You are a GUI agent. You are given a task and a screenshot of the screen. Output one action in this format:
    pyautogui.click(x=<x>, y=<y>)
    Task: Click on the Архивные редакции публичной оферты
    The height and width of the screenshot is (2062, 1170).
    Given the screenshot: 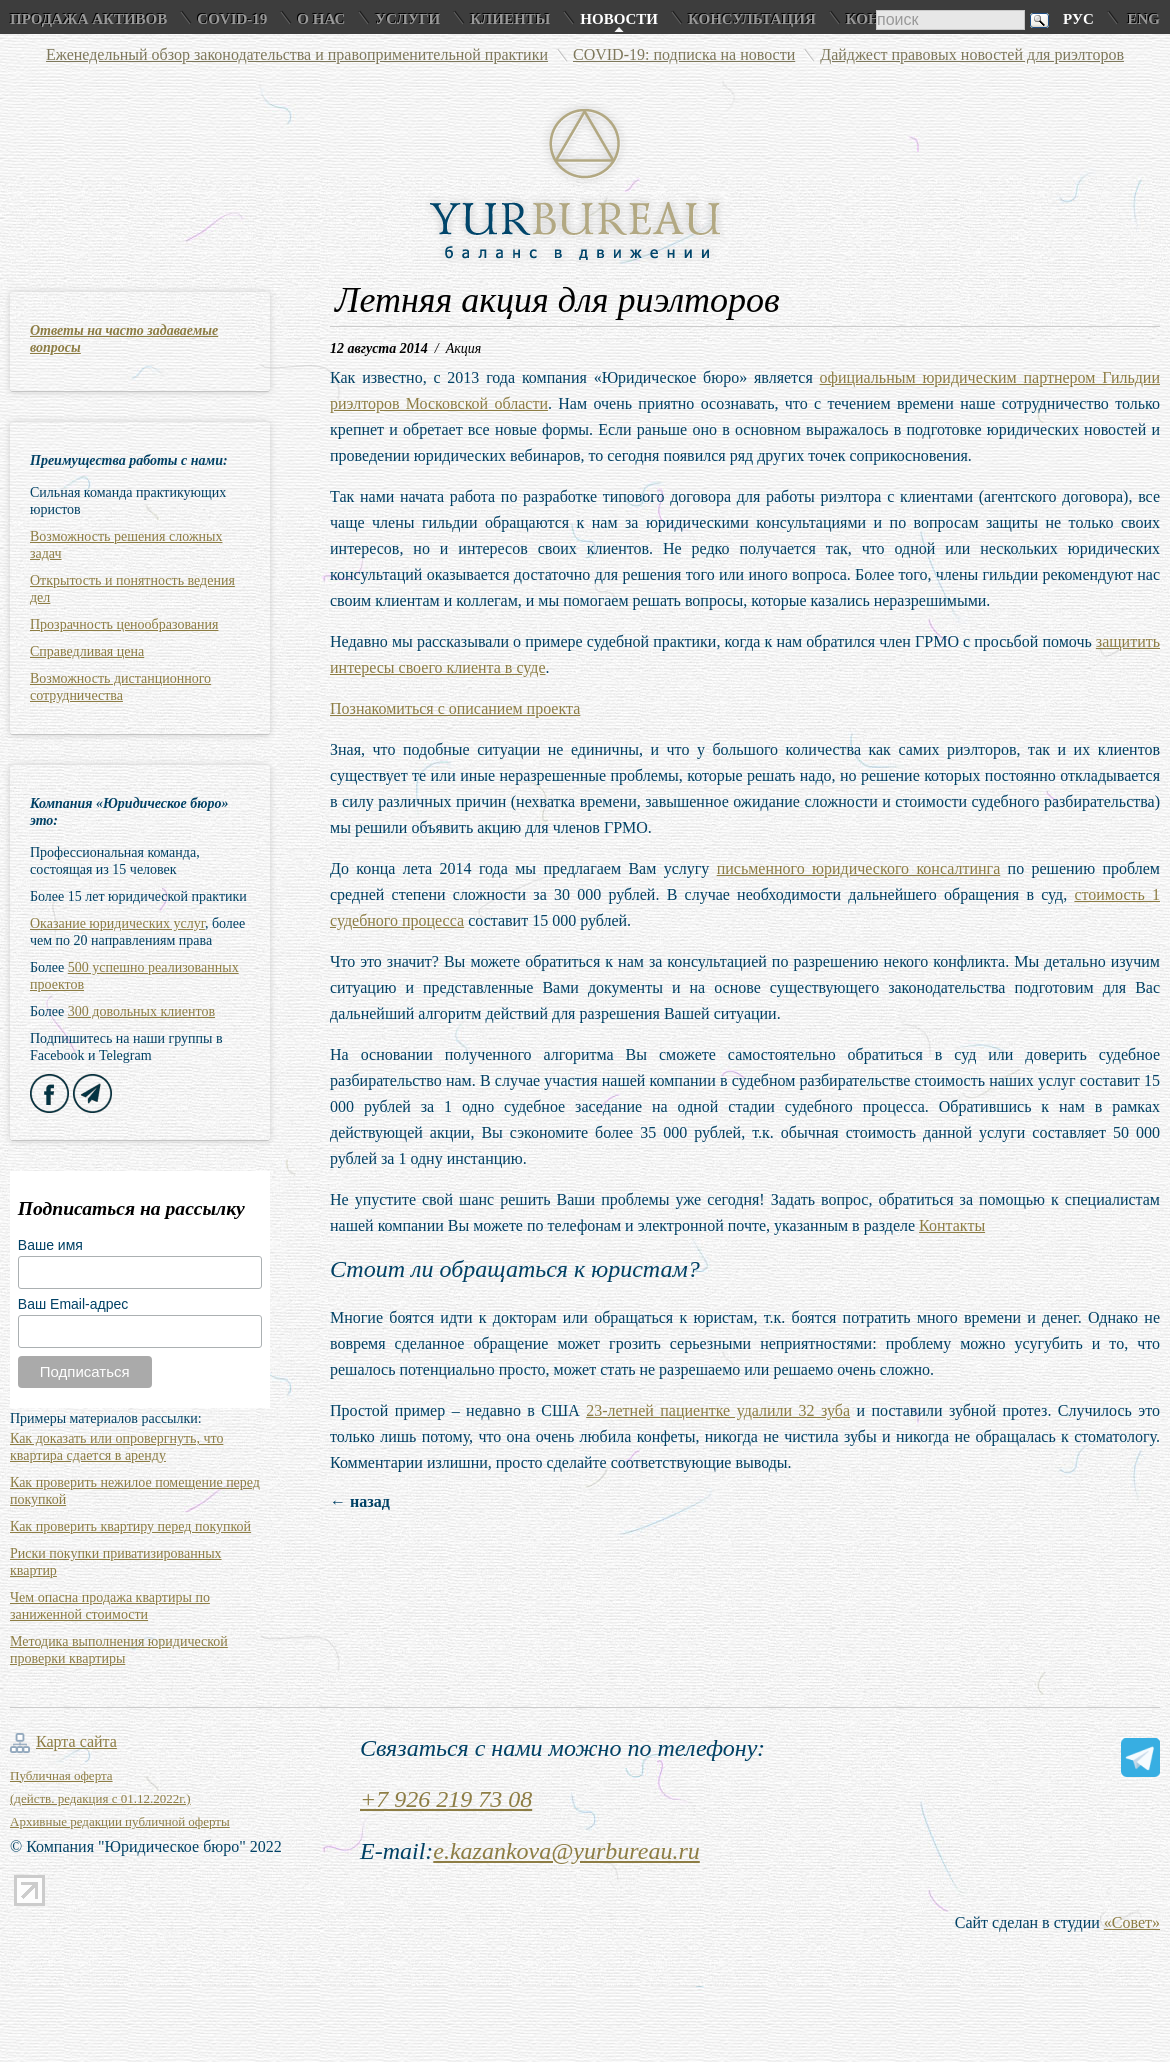 What is the action you would take?
    pyautogui.click(x=120, y=1821)
    